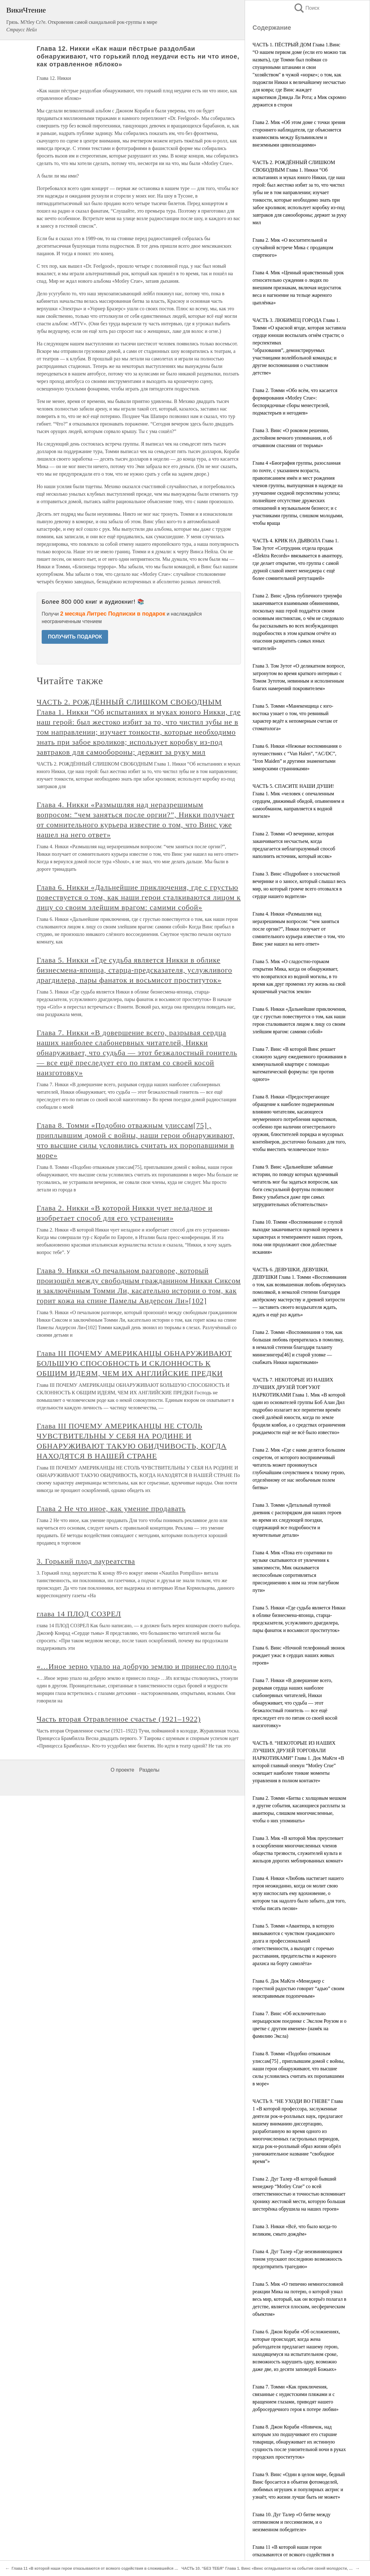 The image size is (370, 2576). What do you see at coordinates (86, 1561) in the screenshot?
I see `3. Горький плод лауреатства` at bounding box center [86, 1561].